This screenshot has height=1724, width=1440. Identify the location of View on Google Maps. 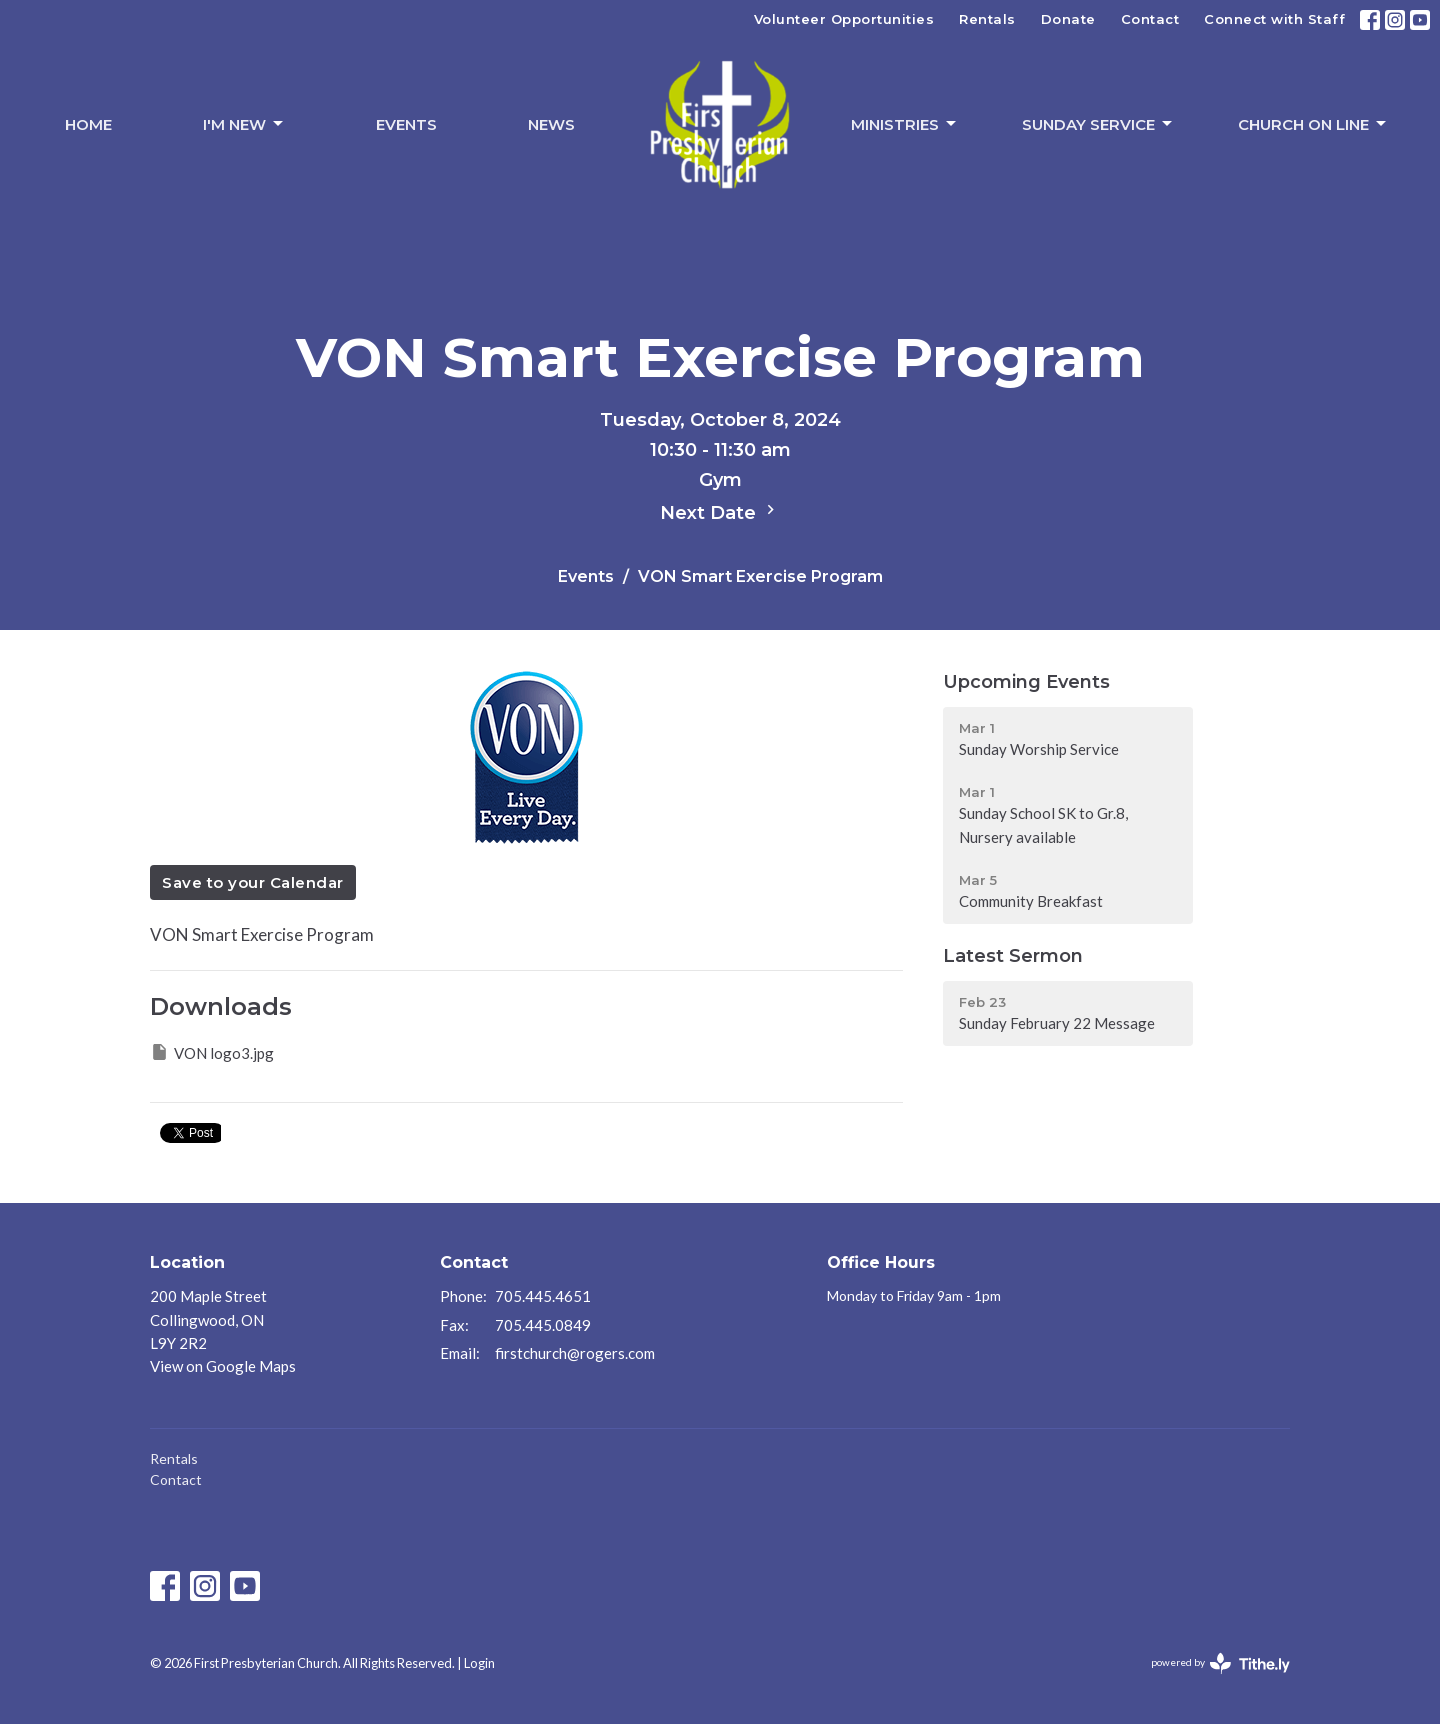
(223, 1366).